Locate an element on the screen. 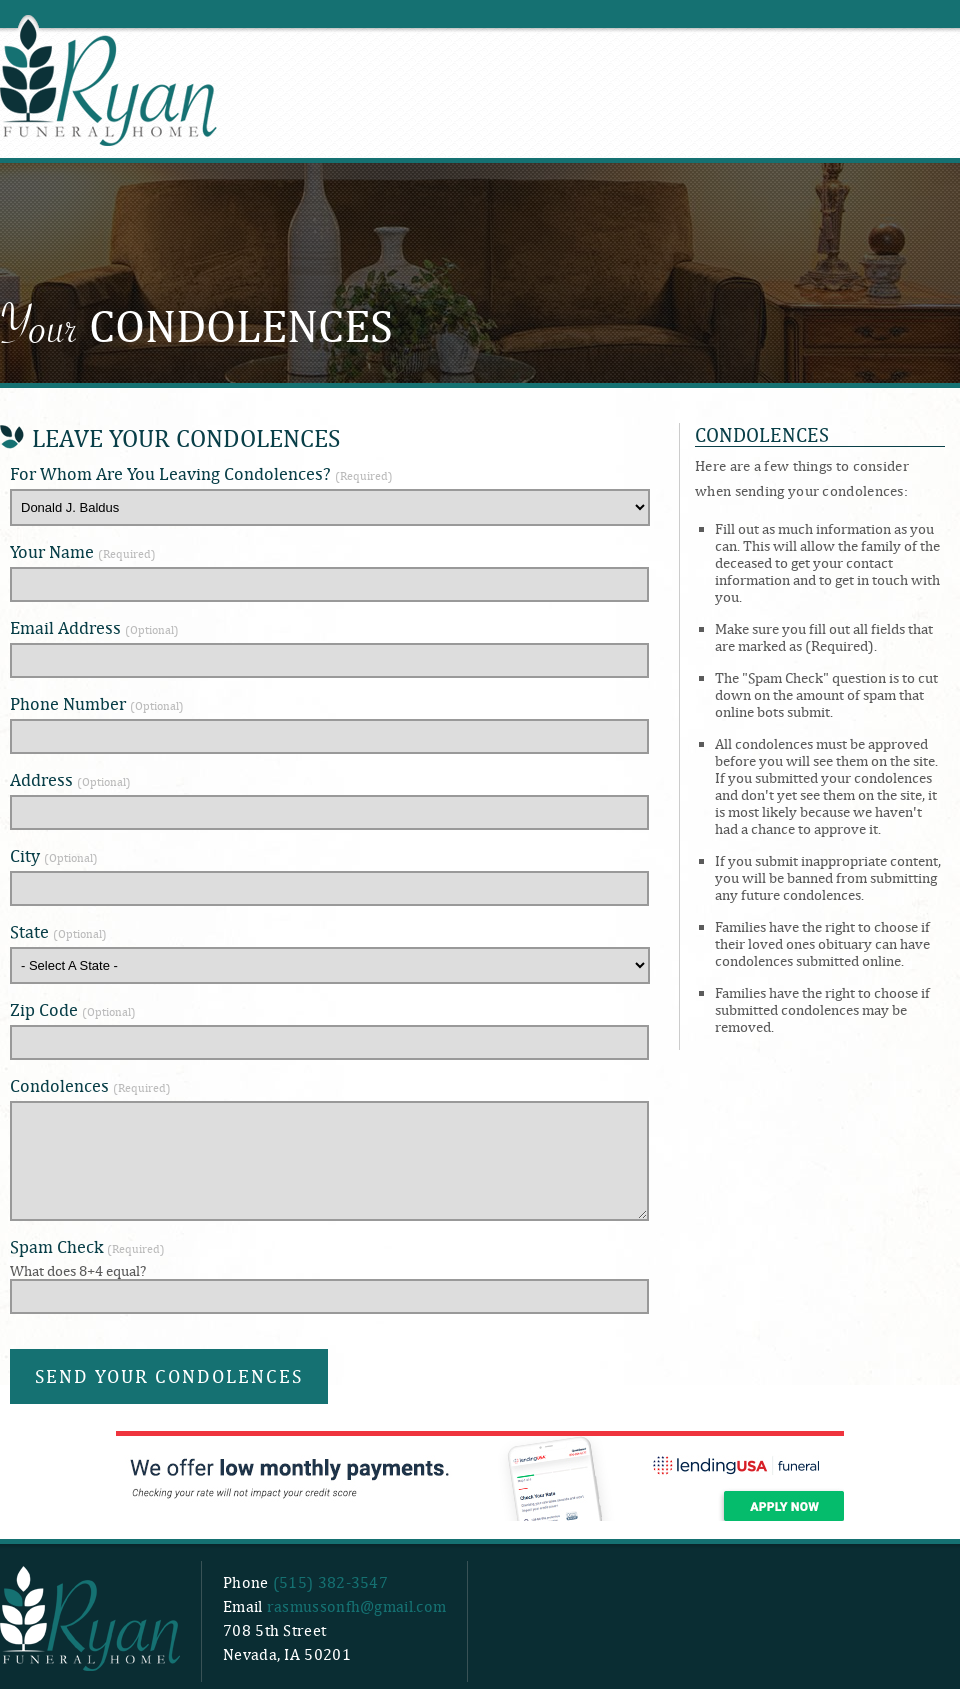 The image size is (960, 1689). Phone Number is located at coordinates (97, 703).